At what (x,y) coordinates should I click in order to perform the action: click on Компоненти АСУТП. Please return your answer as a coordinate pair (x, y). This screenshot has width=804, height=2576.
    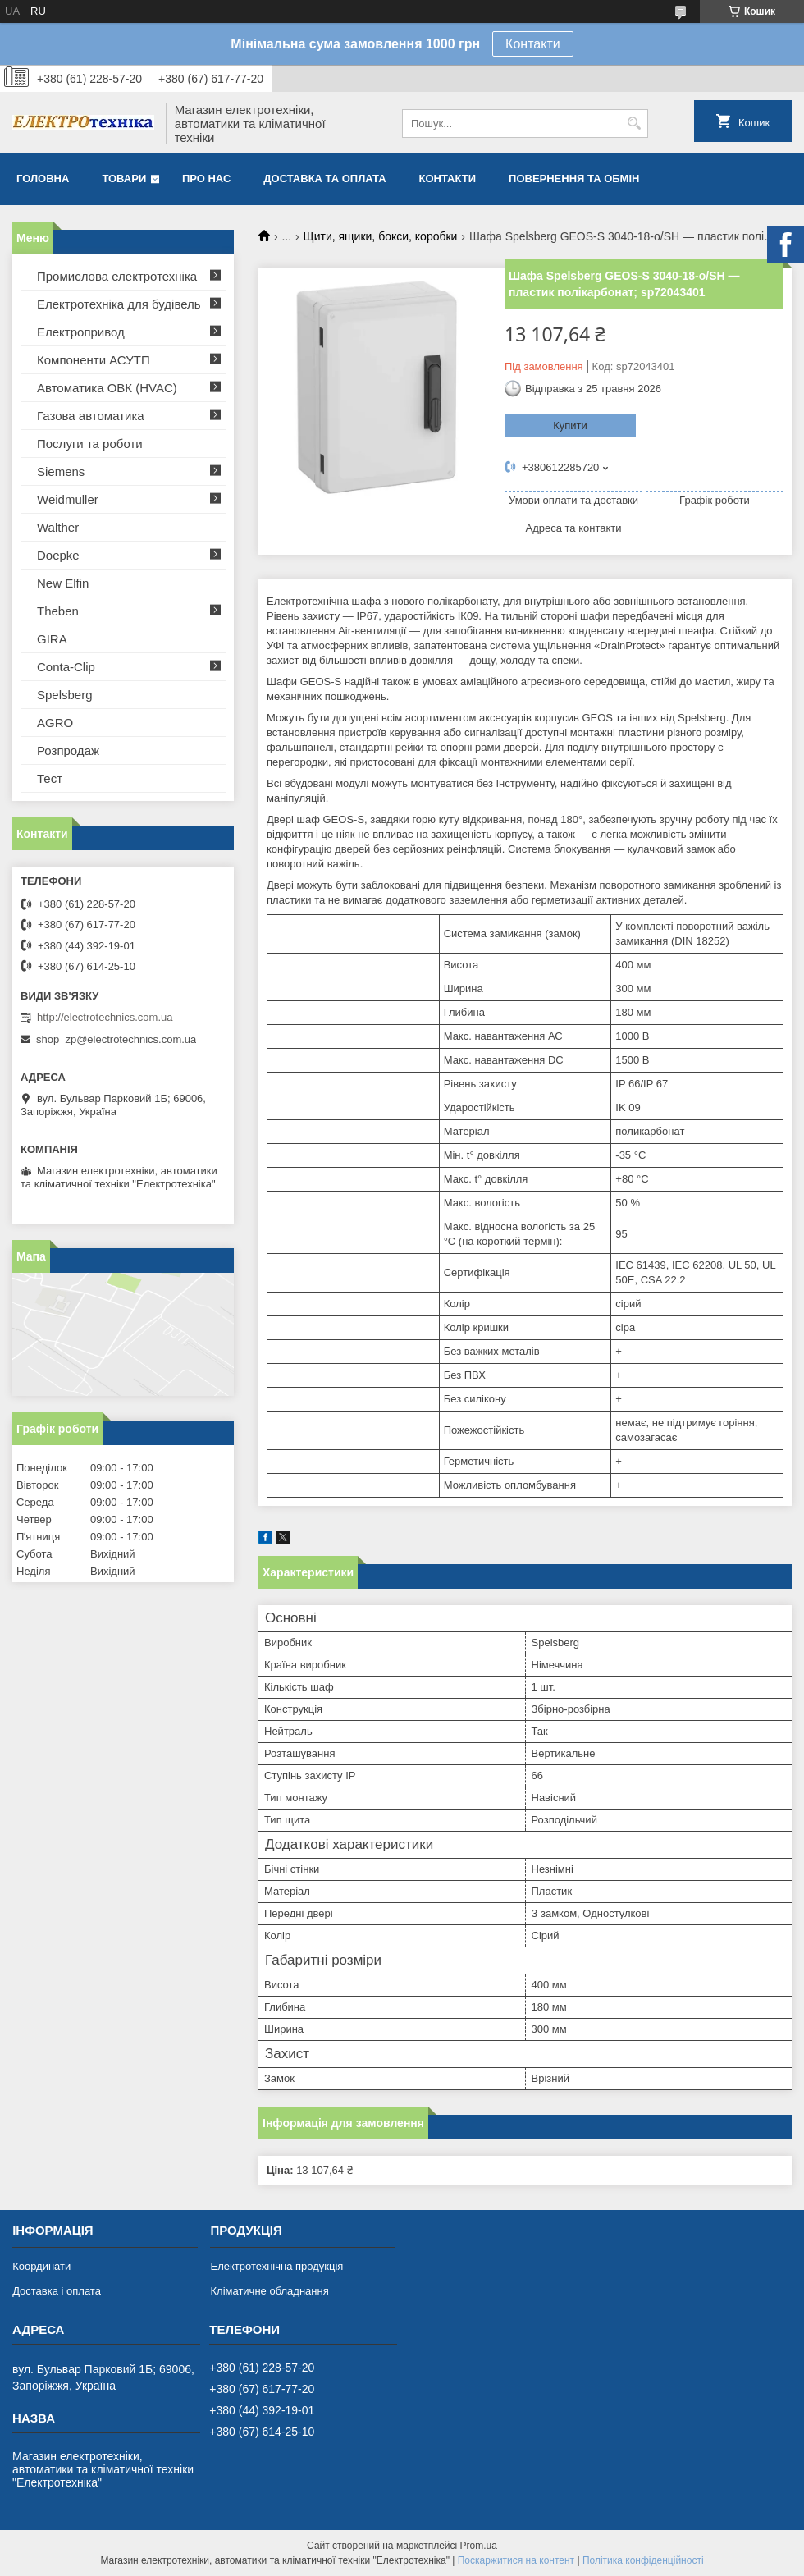
    Looking at the image, I should click on (93, 360).